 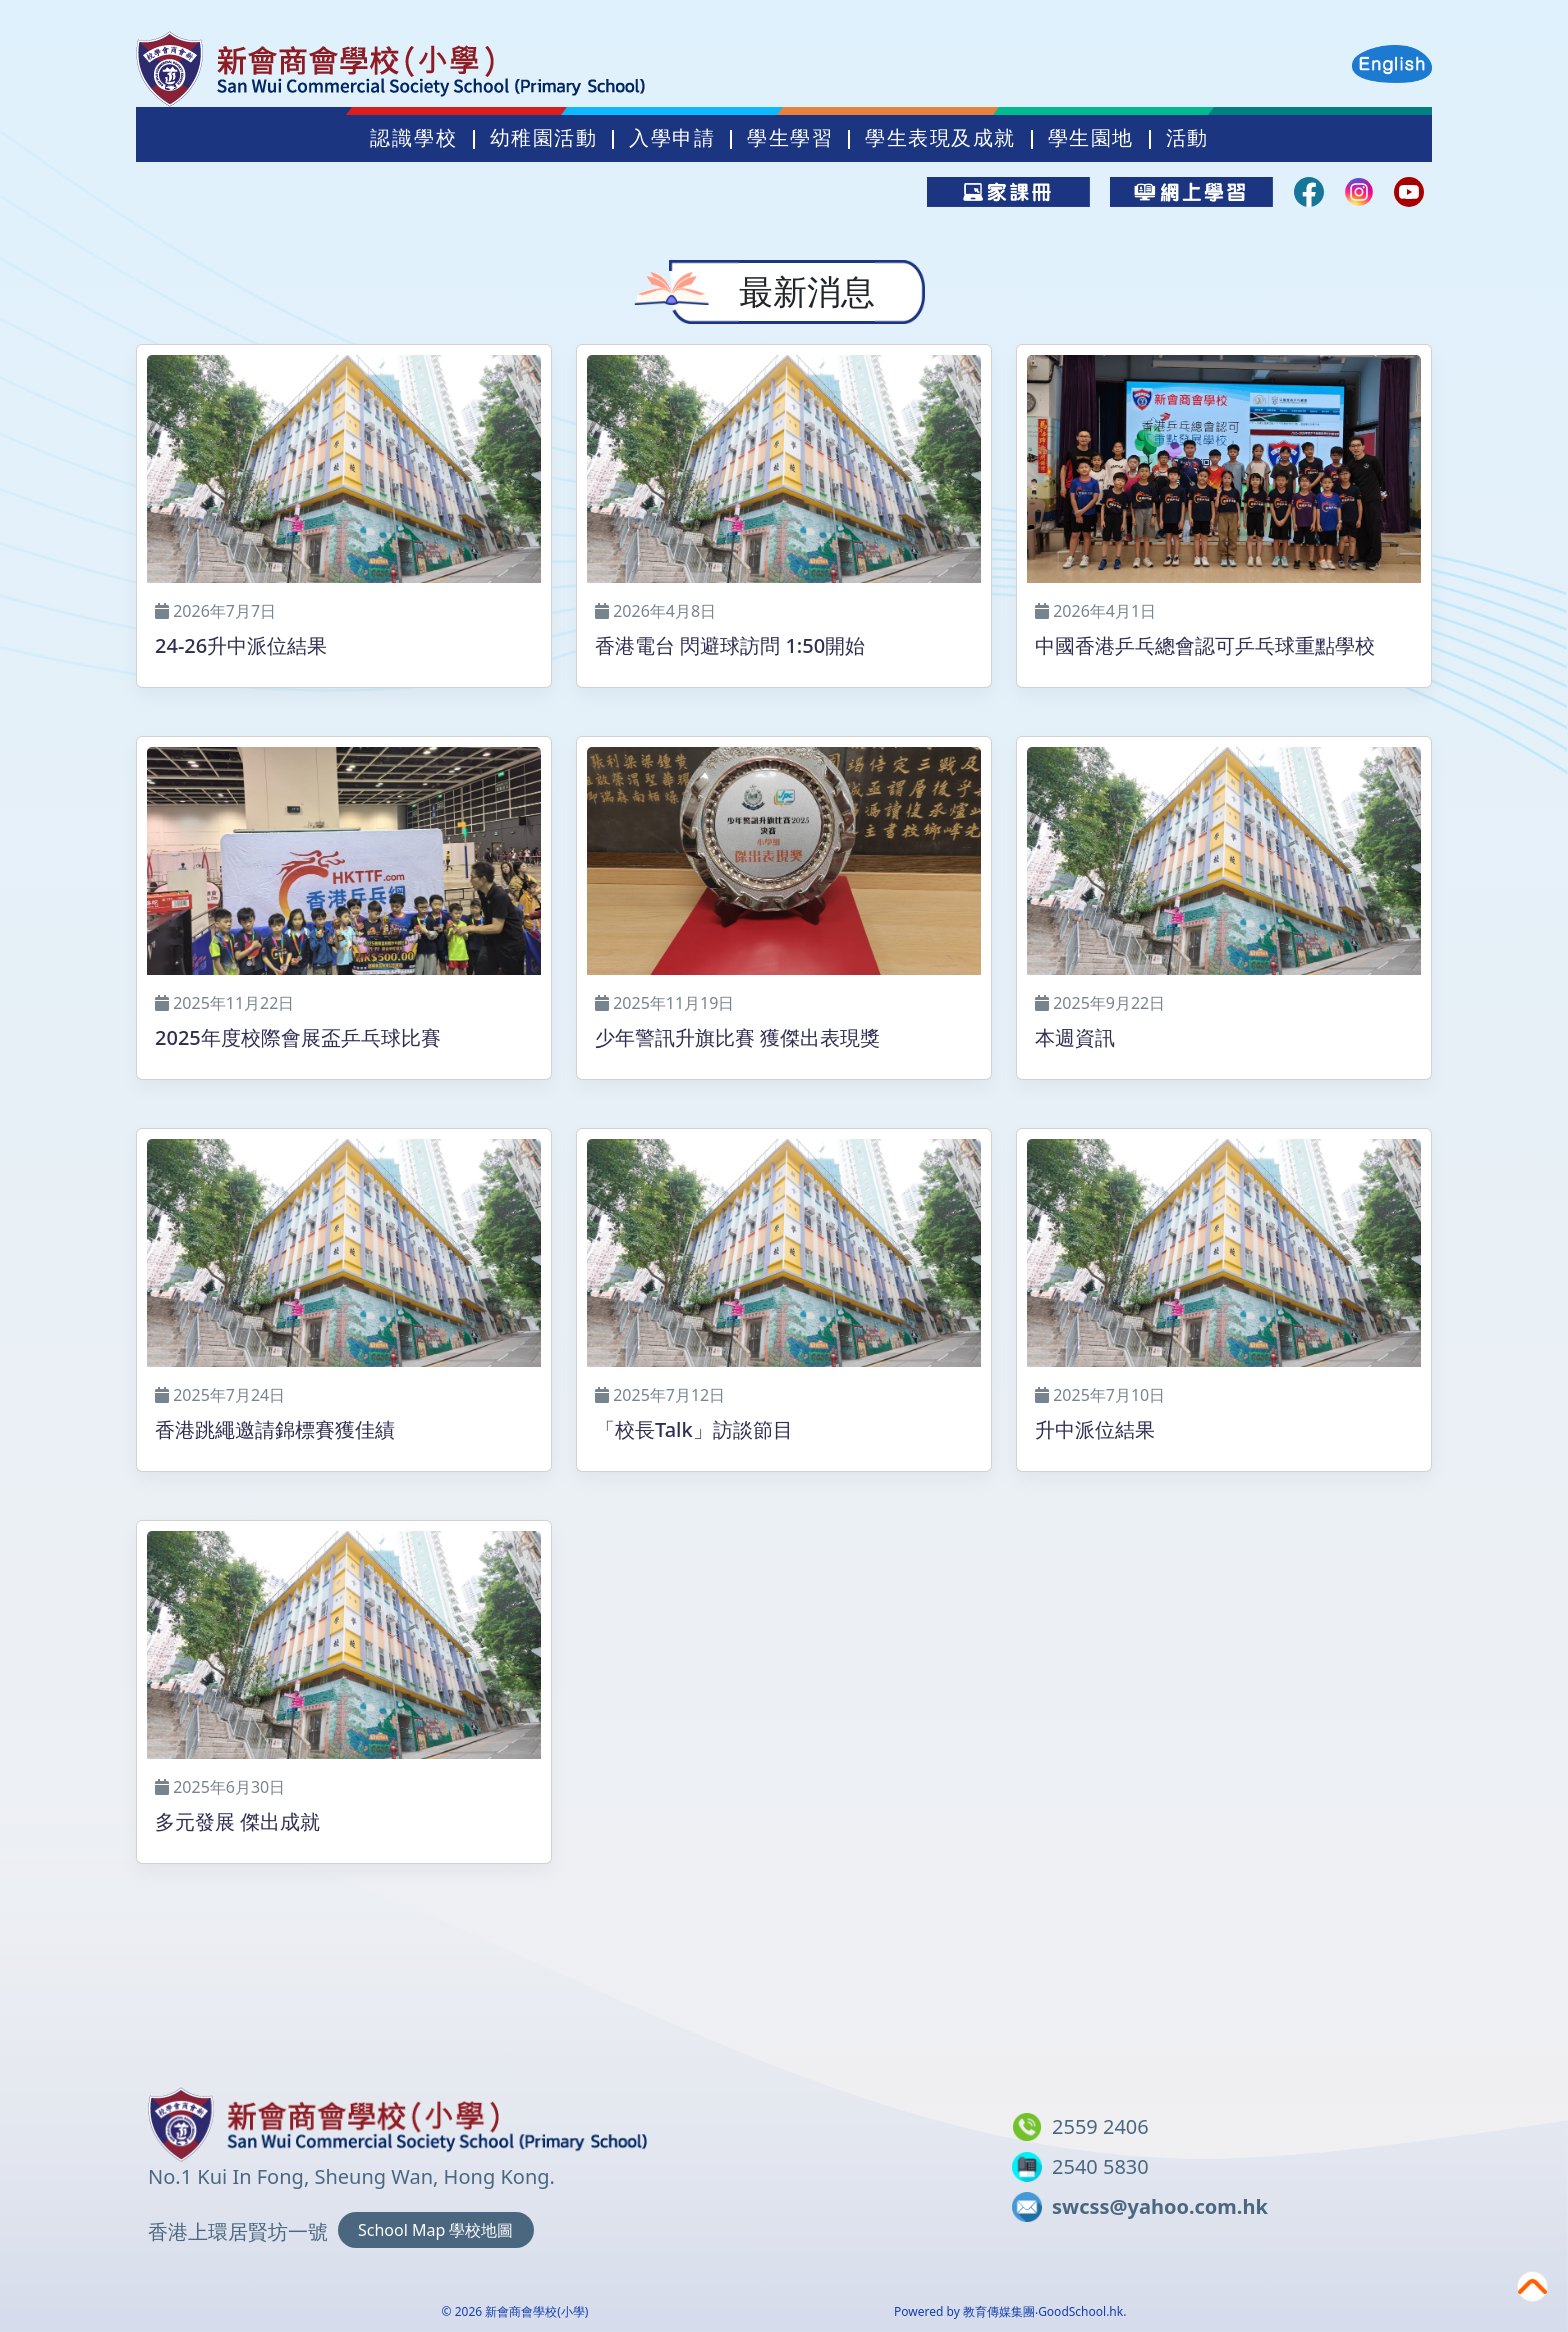 What do you see at coordinates (672, 138) in the screenshot?
I see `入學申請` at bounding box center [672, 138].